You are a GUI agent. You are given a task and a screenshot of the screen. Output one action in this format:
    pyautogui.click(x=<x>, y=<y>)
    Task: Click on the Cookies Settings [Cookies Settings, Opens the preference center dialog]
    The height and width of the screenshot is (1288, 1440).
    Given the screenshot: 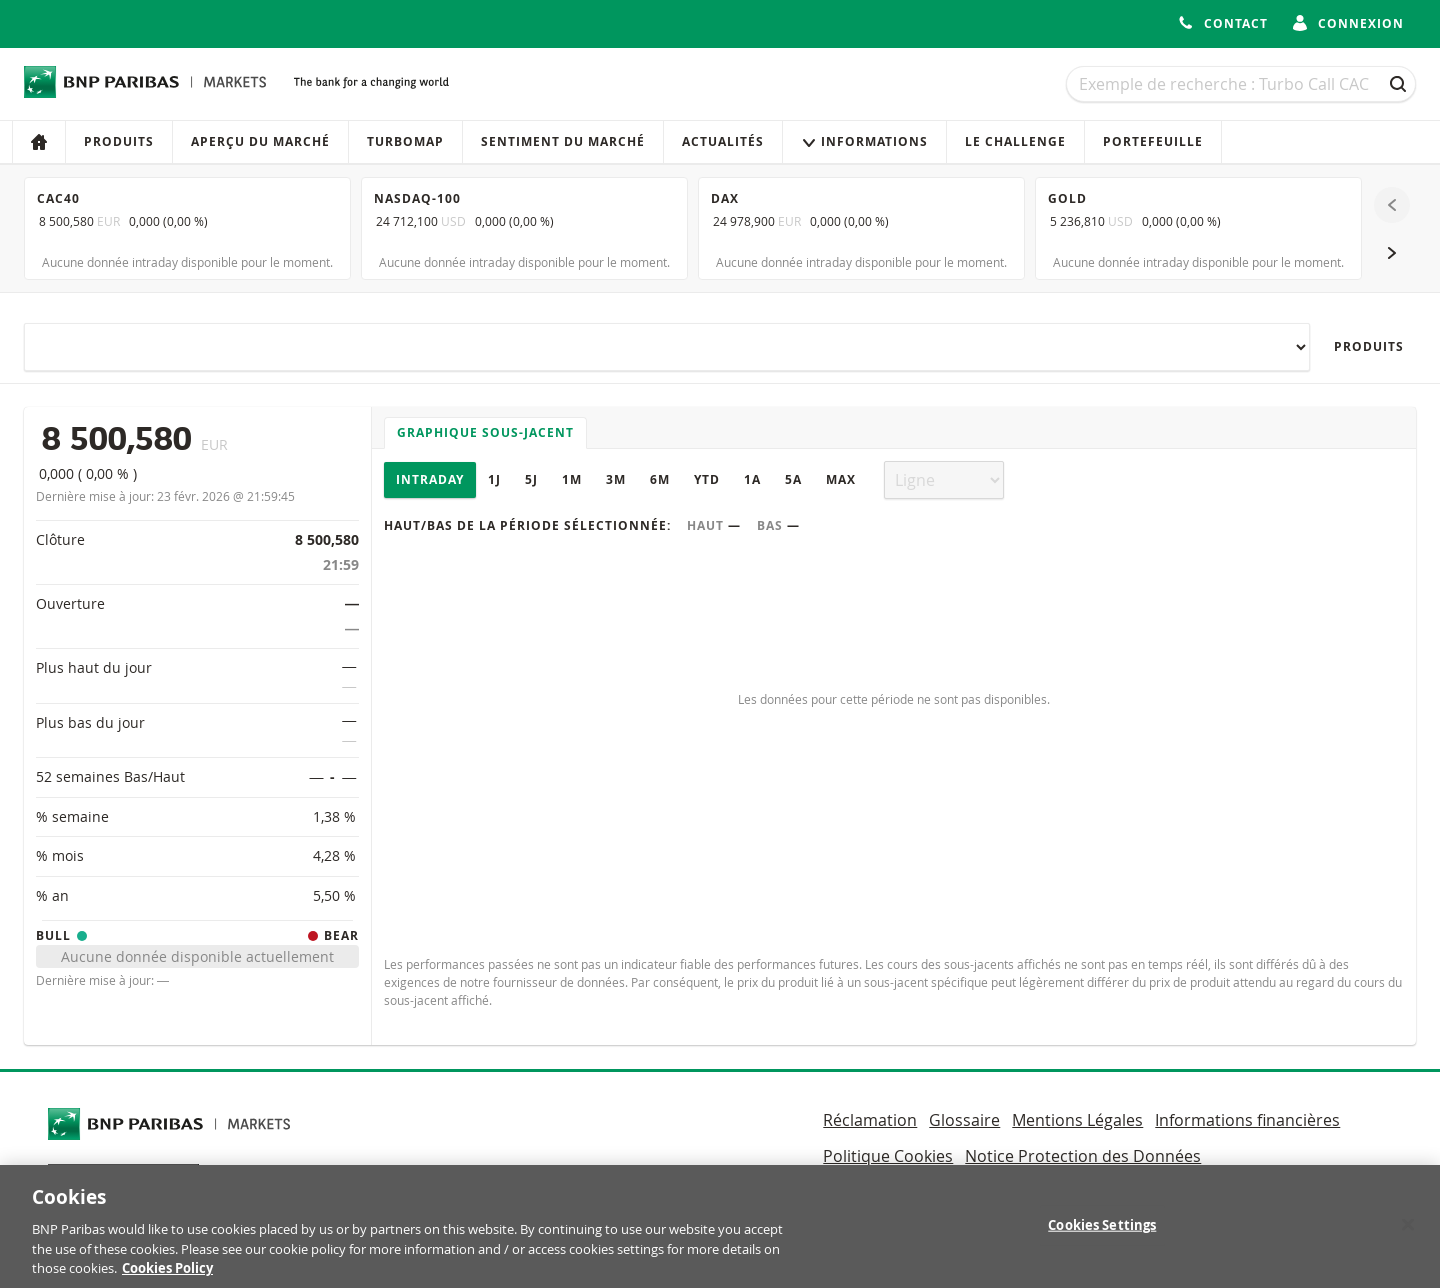 What is the action you would take?
    pyautogui.click(x=1102, y=1237)
    